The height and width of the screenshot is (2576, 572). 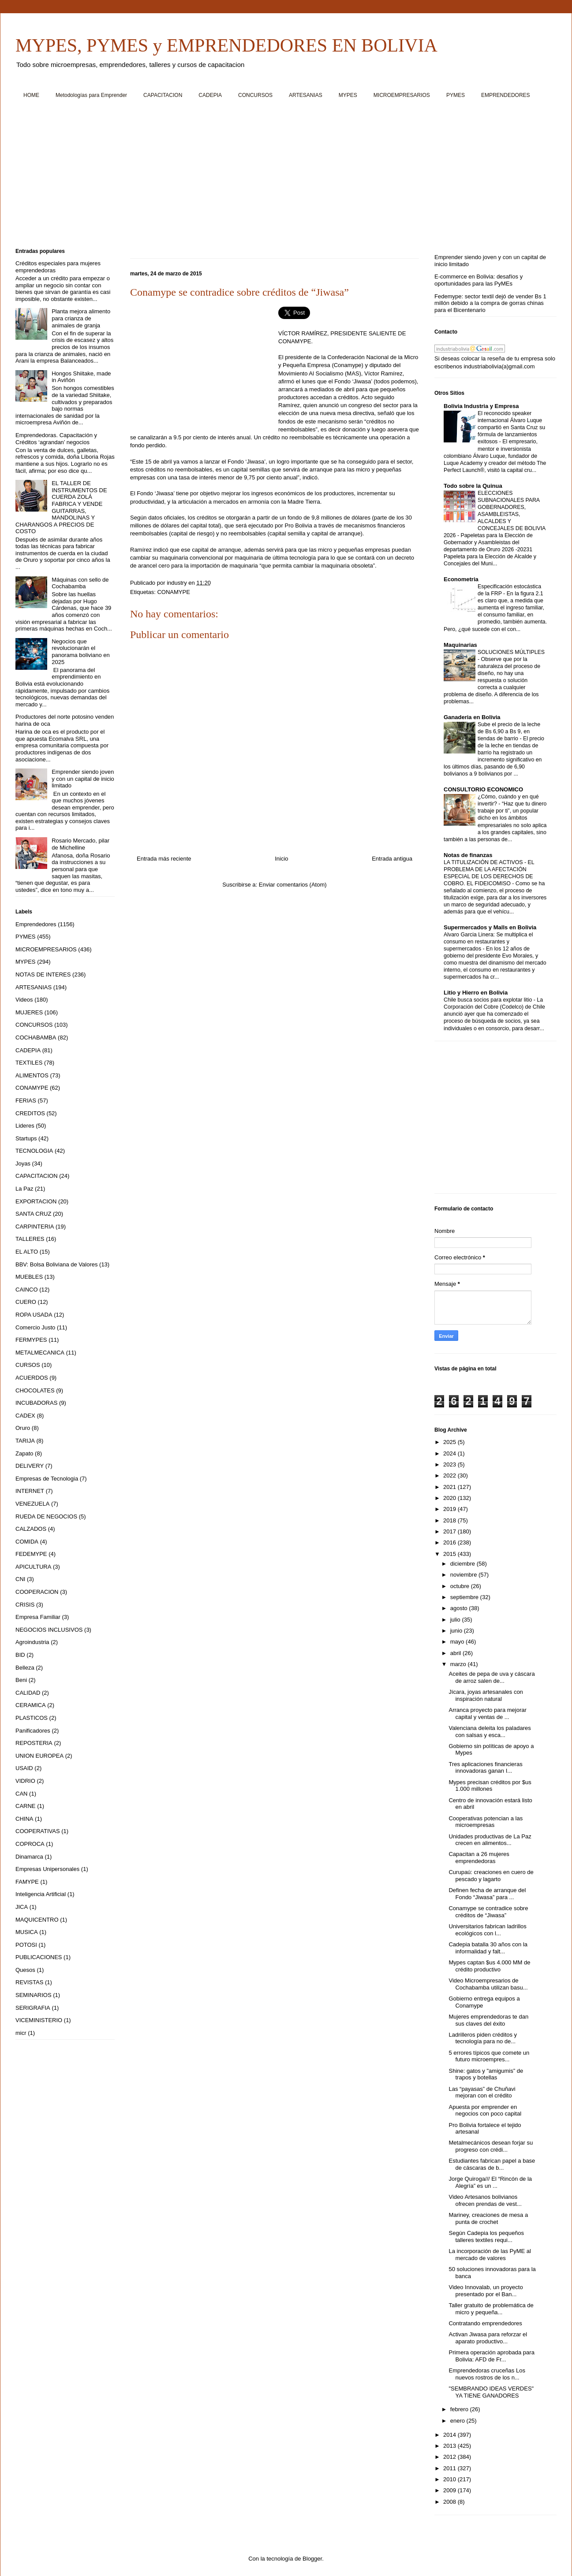 What do you see at coordinates (450, 1542) in the screenshot?
I see `2016` at bounding box center [450, 1542].